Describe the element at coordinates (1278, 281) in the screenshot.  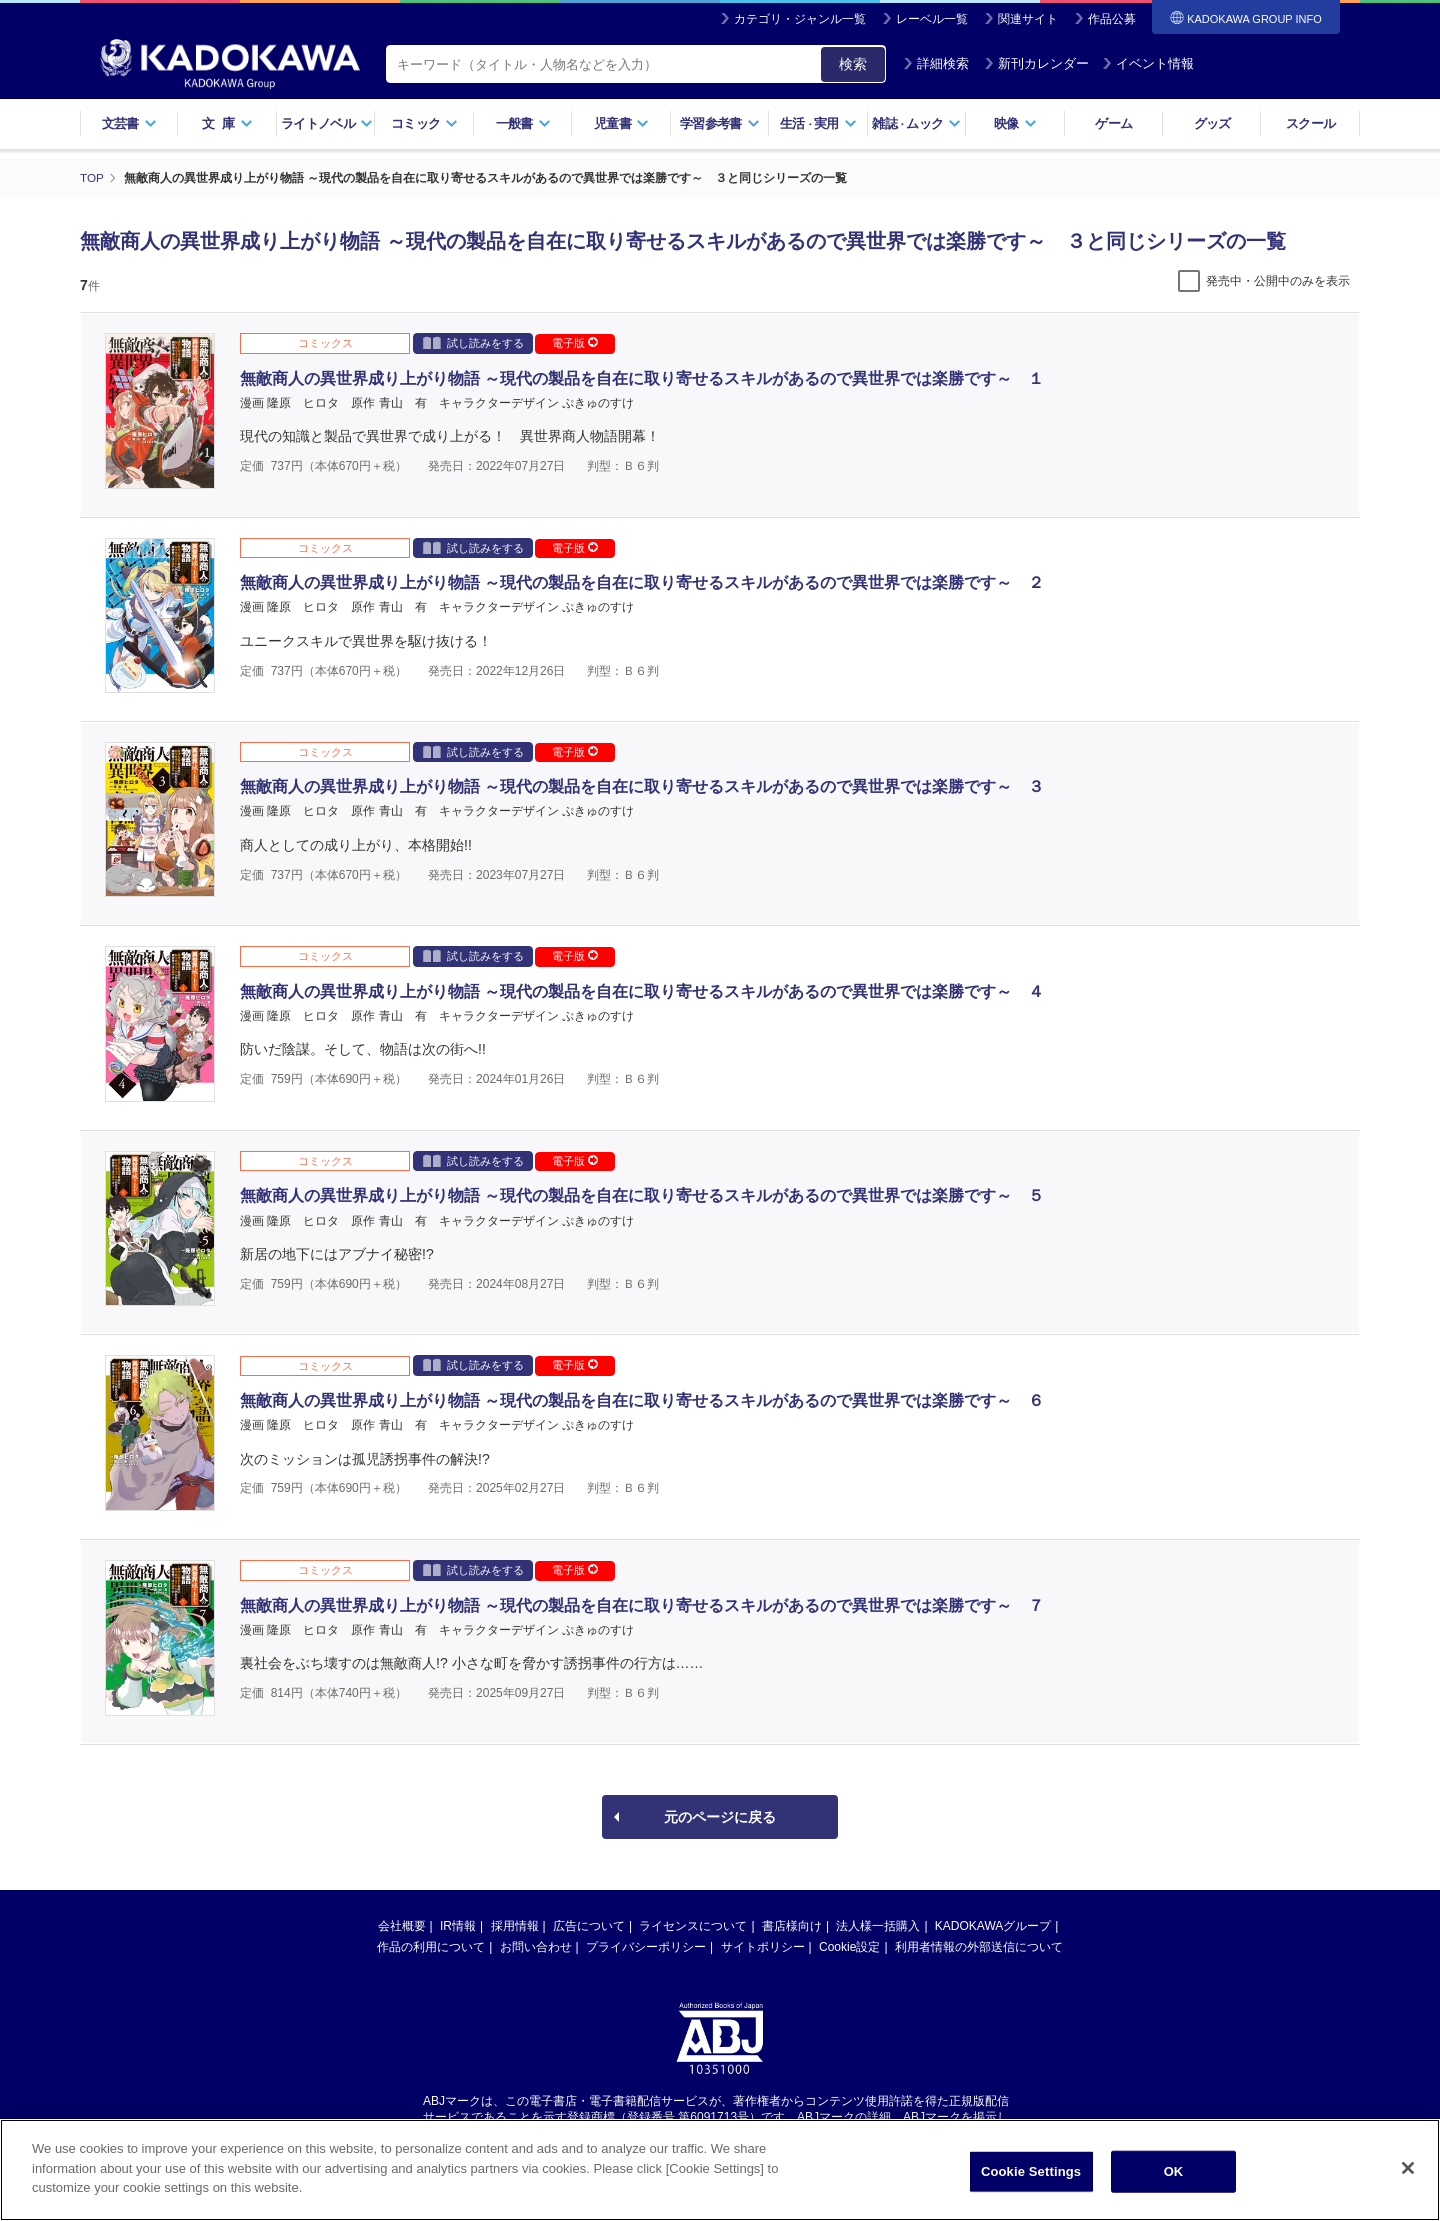
I see `発売中・公開中のみを表示` at that location.